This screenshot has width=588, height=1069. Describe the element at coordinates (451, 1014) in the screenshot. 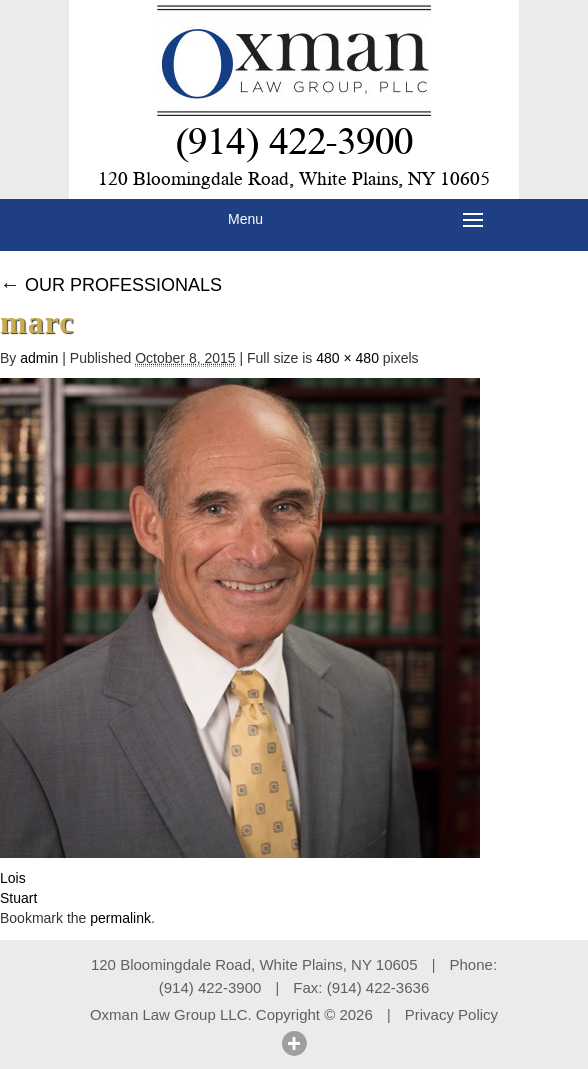

I see `Privacy Policy` at that location.